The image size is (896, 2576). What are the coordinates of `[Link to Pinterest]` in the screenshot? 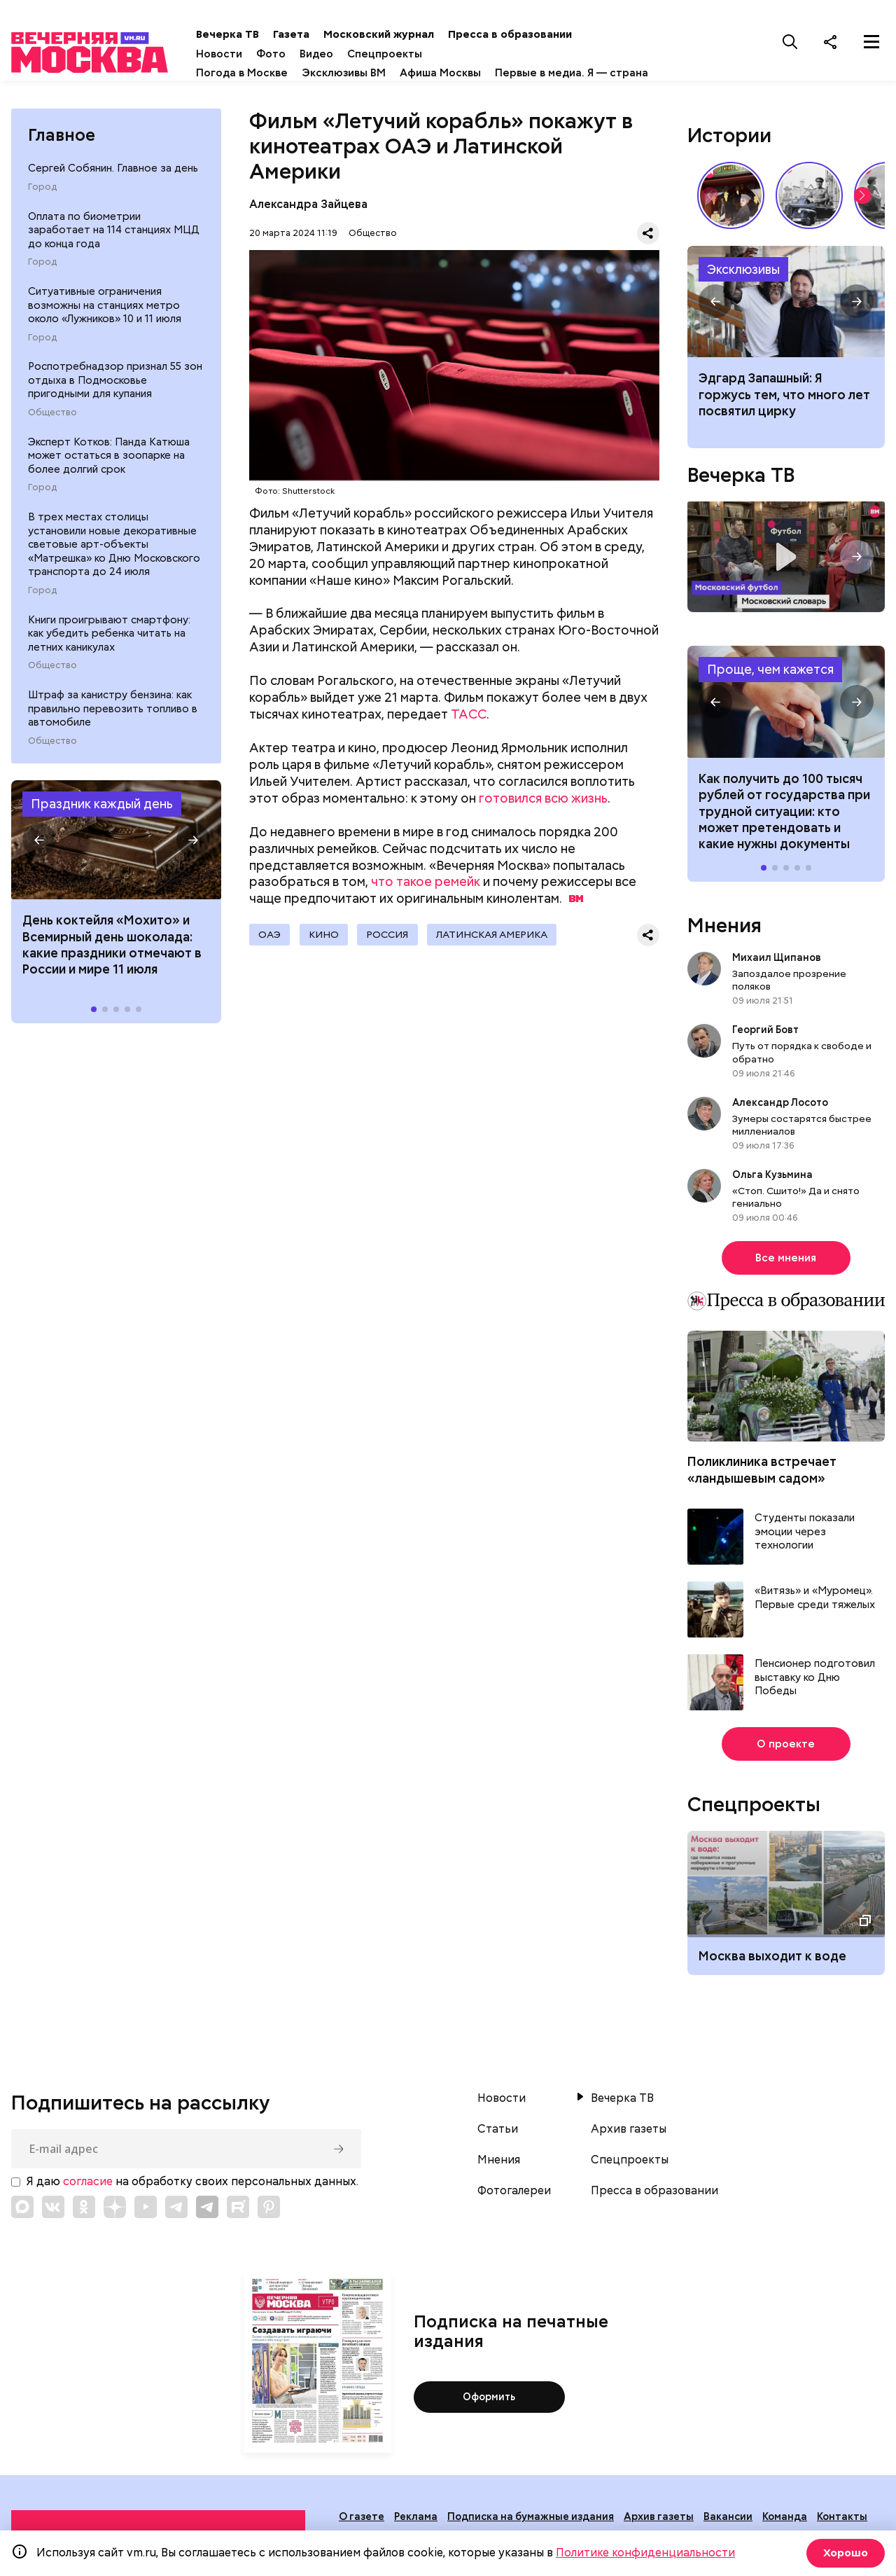 It's located at (269, 2226).